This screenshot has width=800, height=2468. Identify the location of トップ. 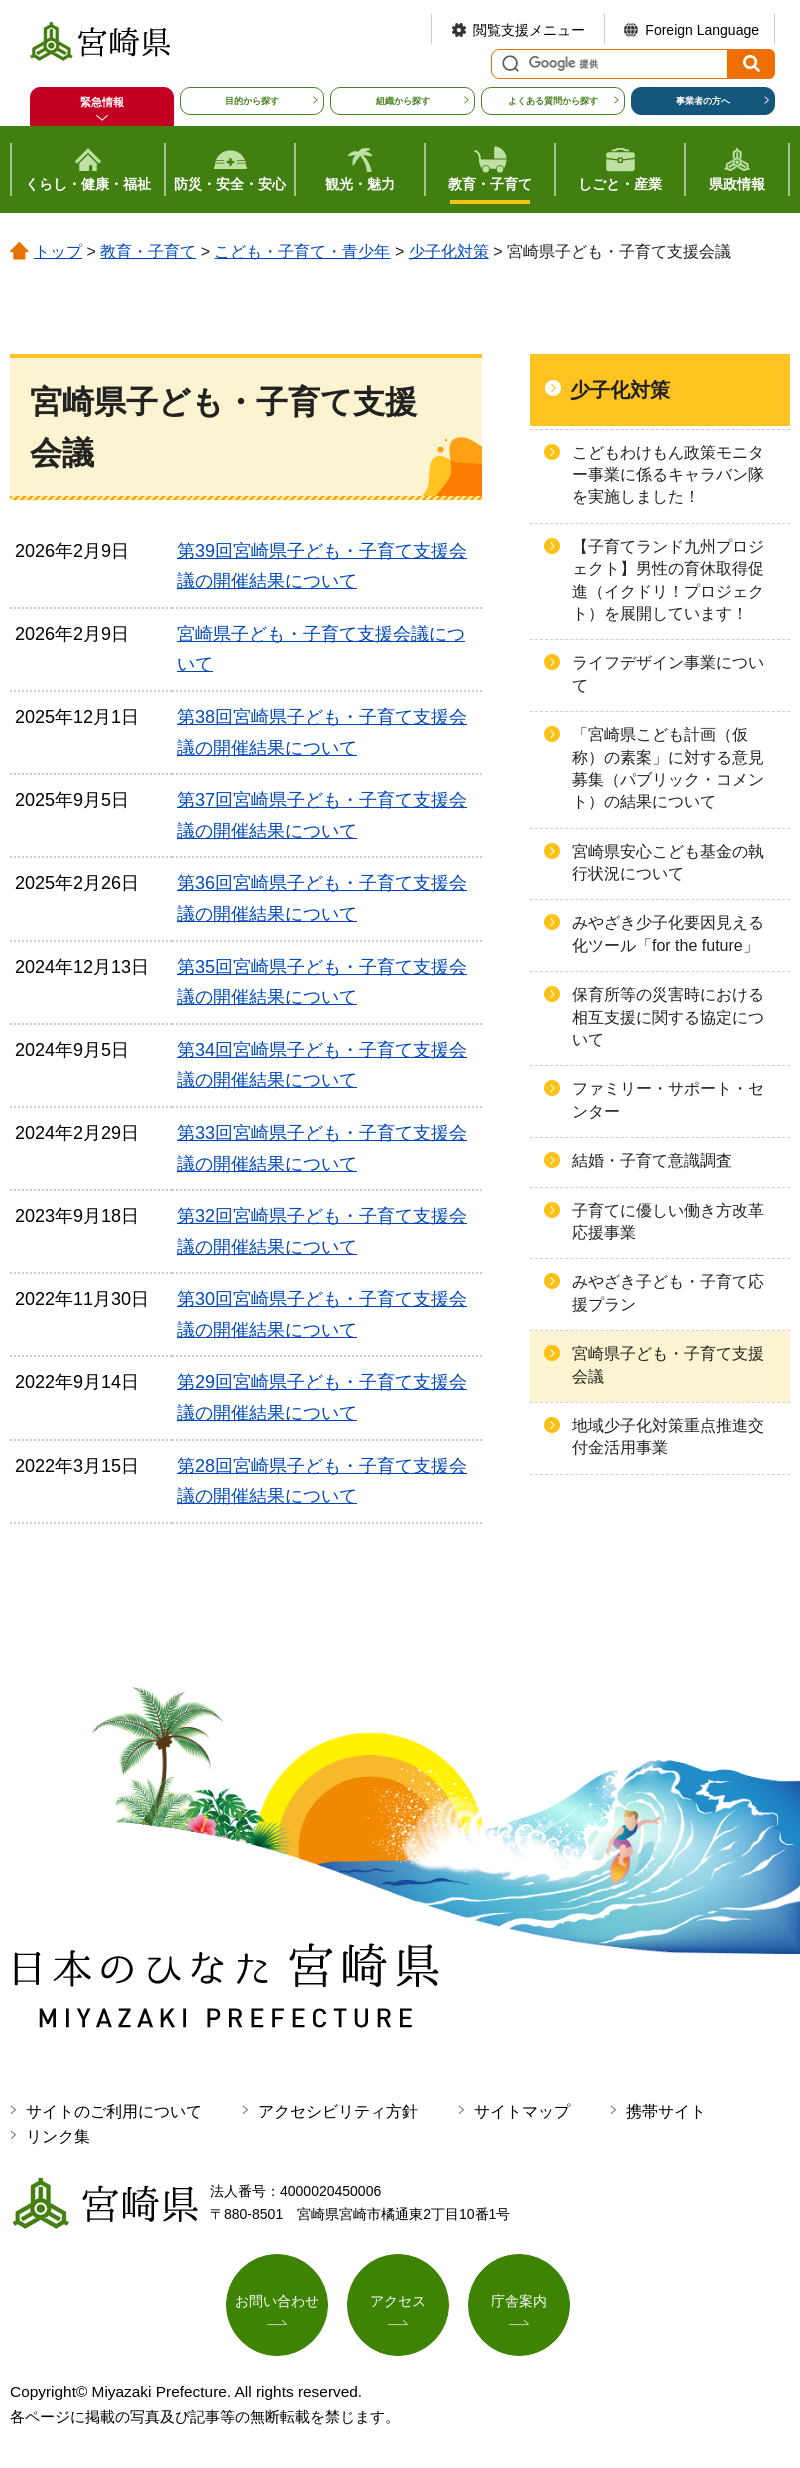
(58, 251).